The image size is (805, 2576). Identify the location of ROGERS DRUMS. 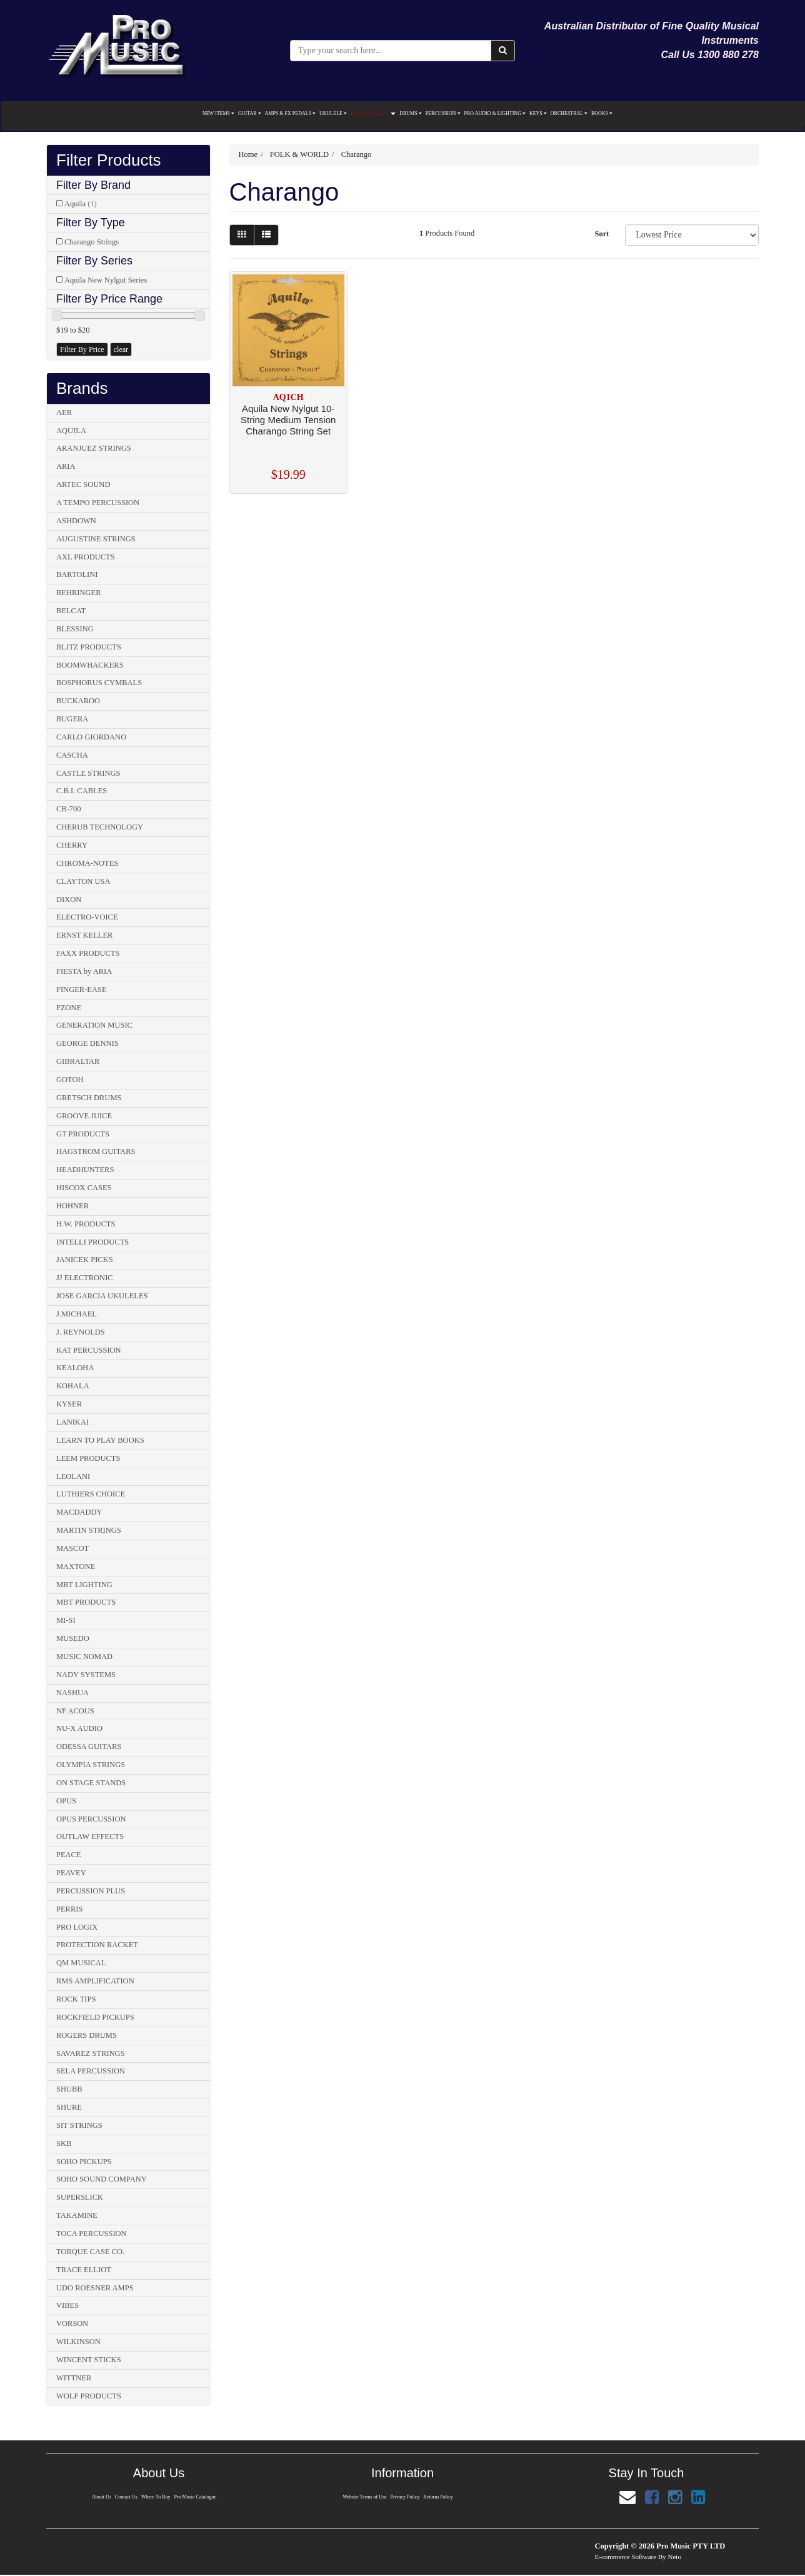
(86, 2035).